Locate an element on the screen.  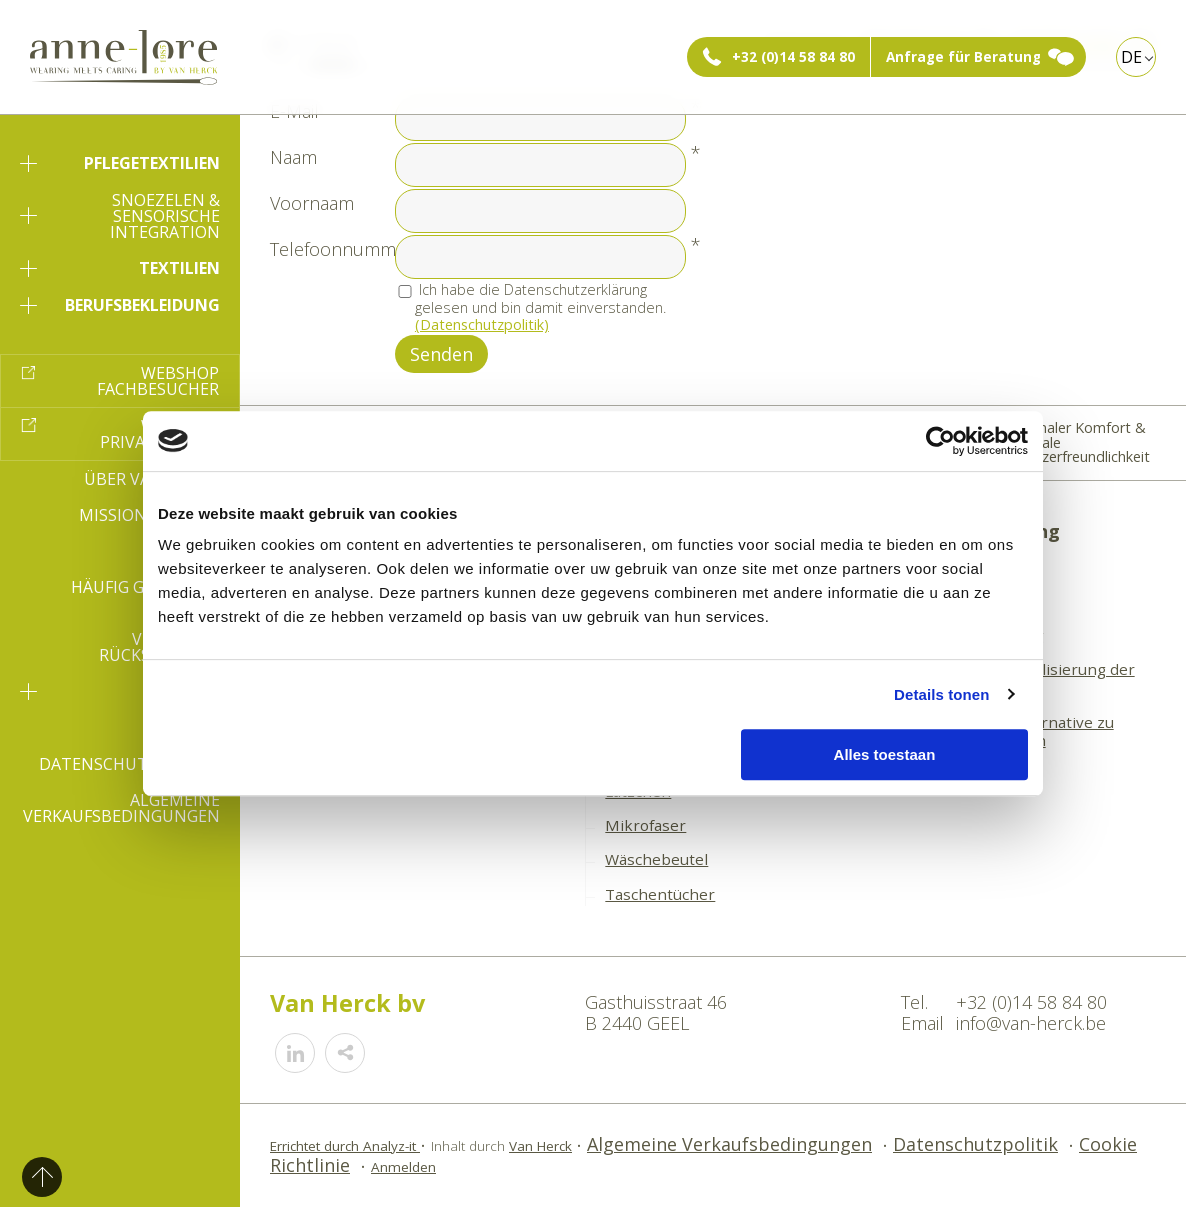
(Datenschutzpolitik) is located at coordinates (482, 324).